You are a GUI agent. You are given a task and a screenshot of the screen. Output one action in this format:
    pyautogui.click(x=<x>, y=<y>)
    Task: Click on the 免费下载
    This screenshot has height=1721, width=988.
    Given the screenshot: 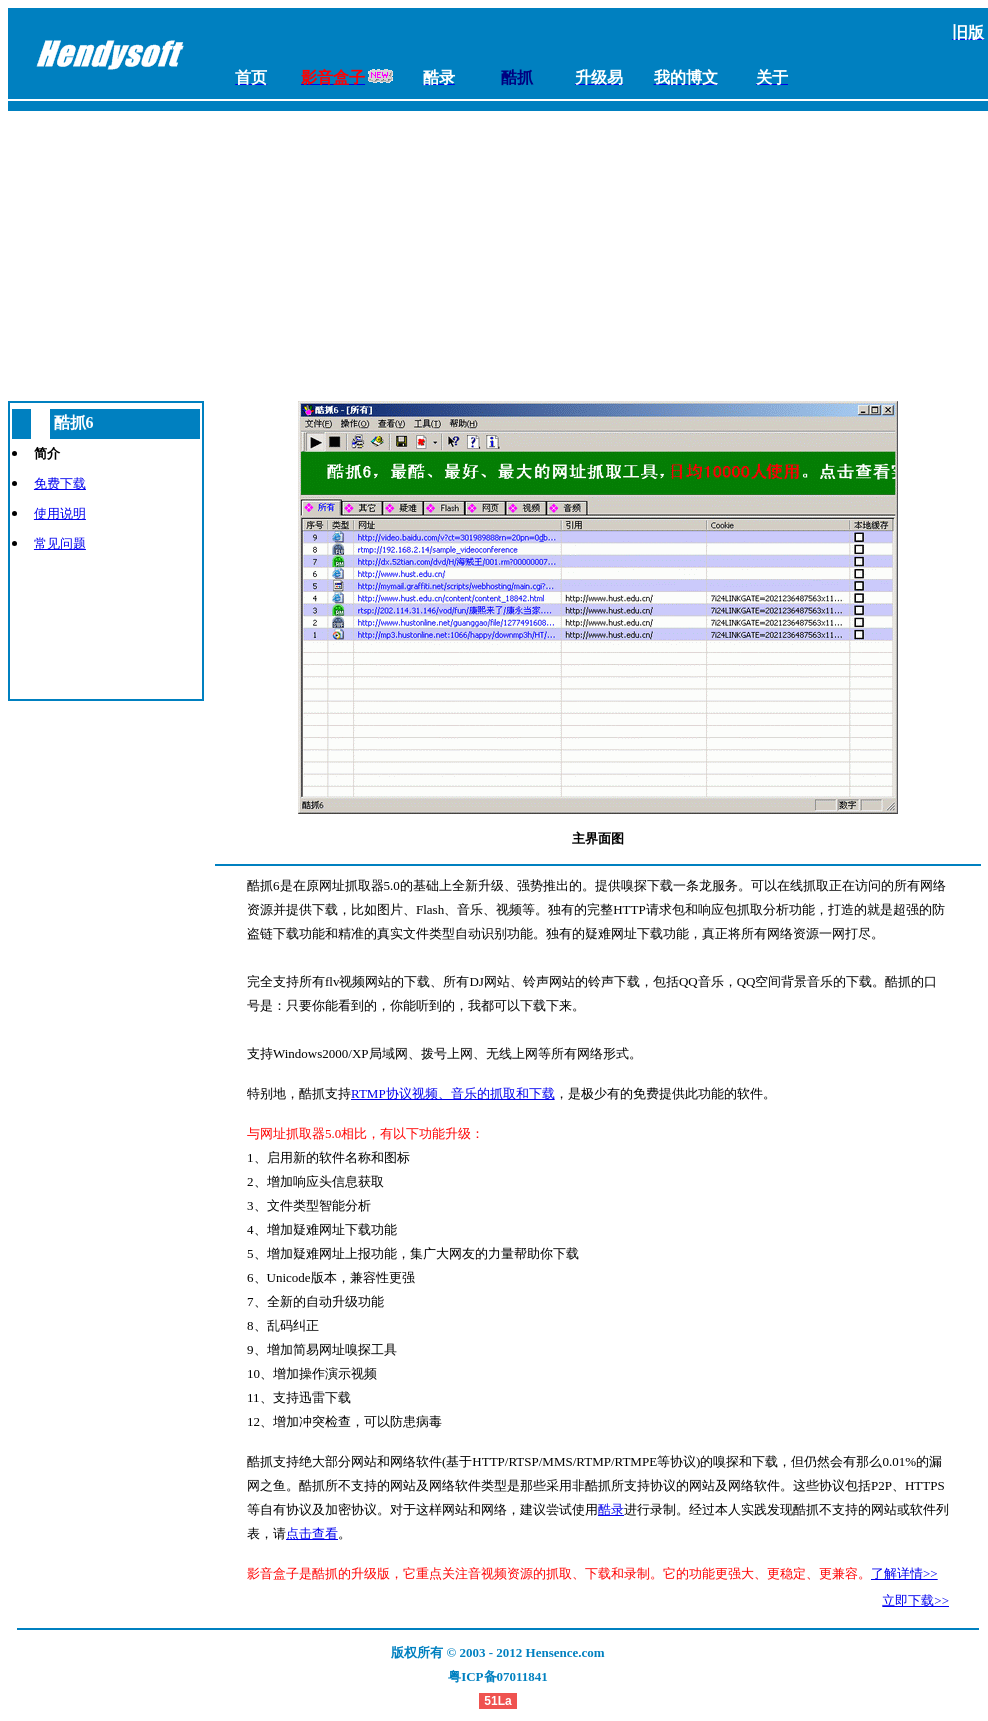 What is the action you would take?
    pyautogui.click(x=60, y=483)
    